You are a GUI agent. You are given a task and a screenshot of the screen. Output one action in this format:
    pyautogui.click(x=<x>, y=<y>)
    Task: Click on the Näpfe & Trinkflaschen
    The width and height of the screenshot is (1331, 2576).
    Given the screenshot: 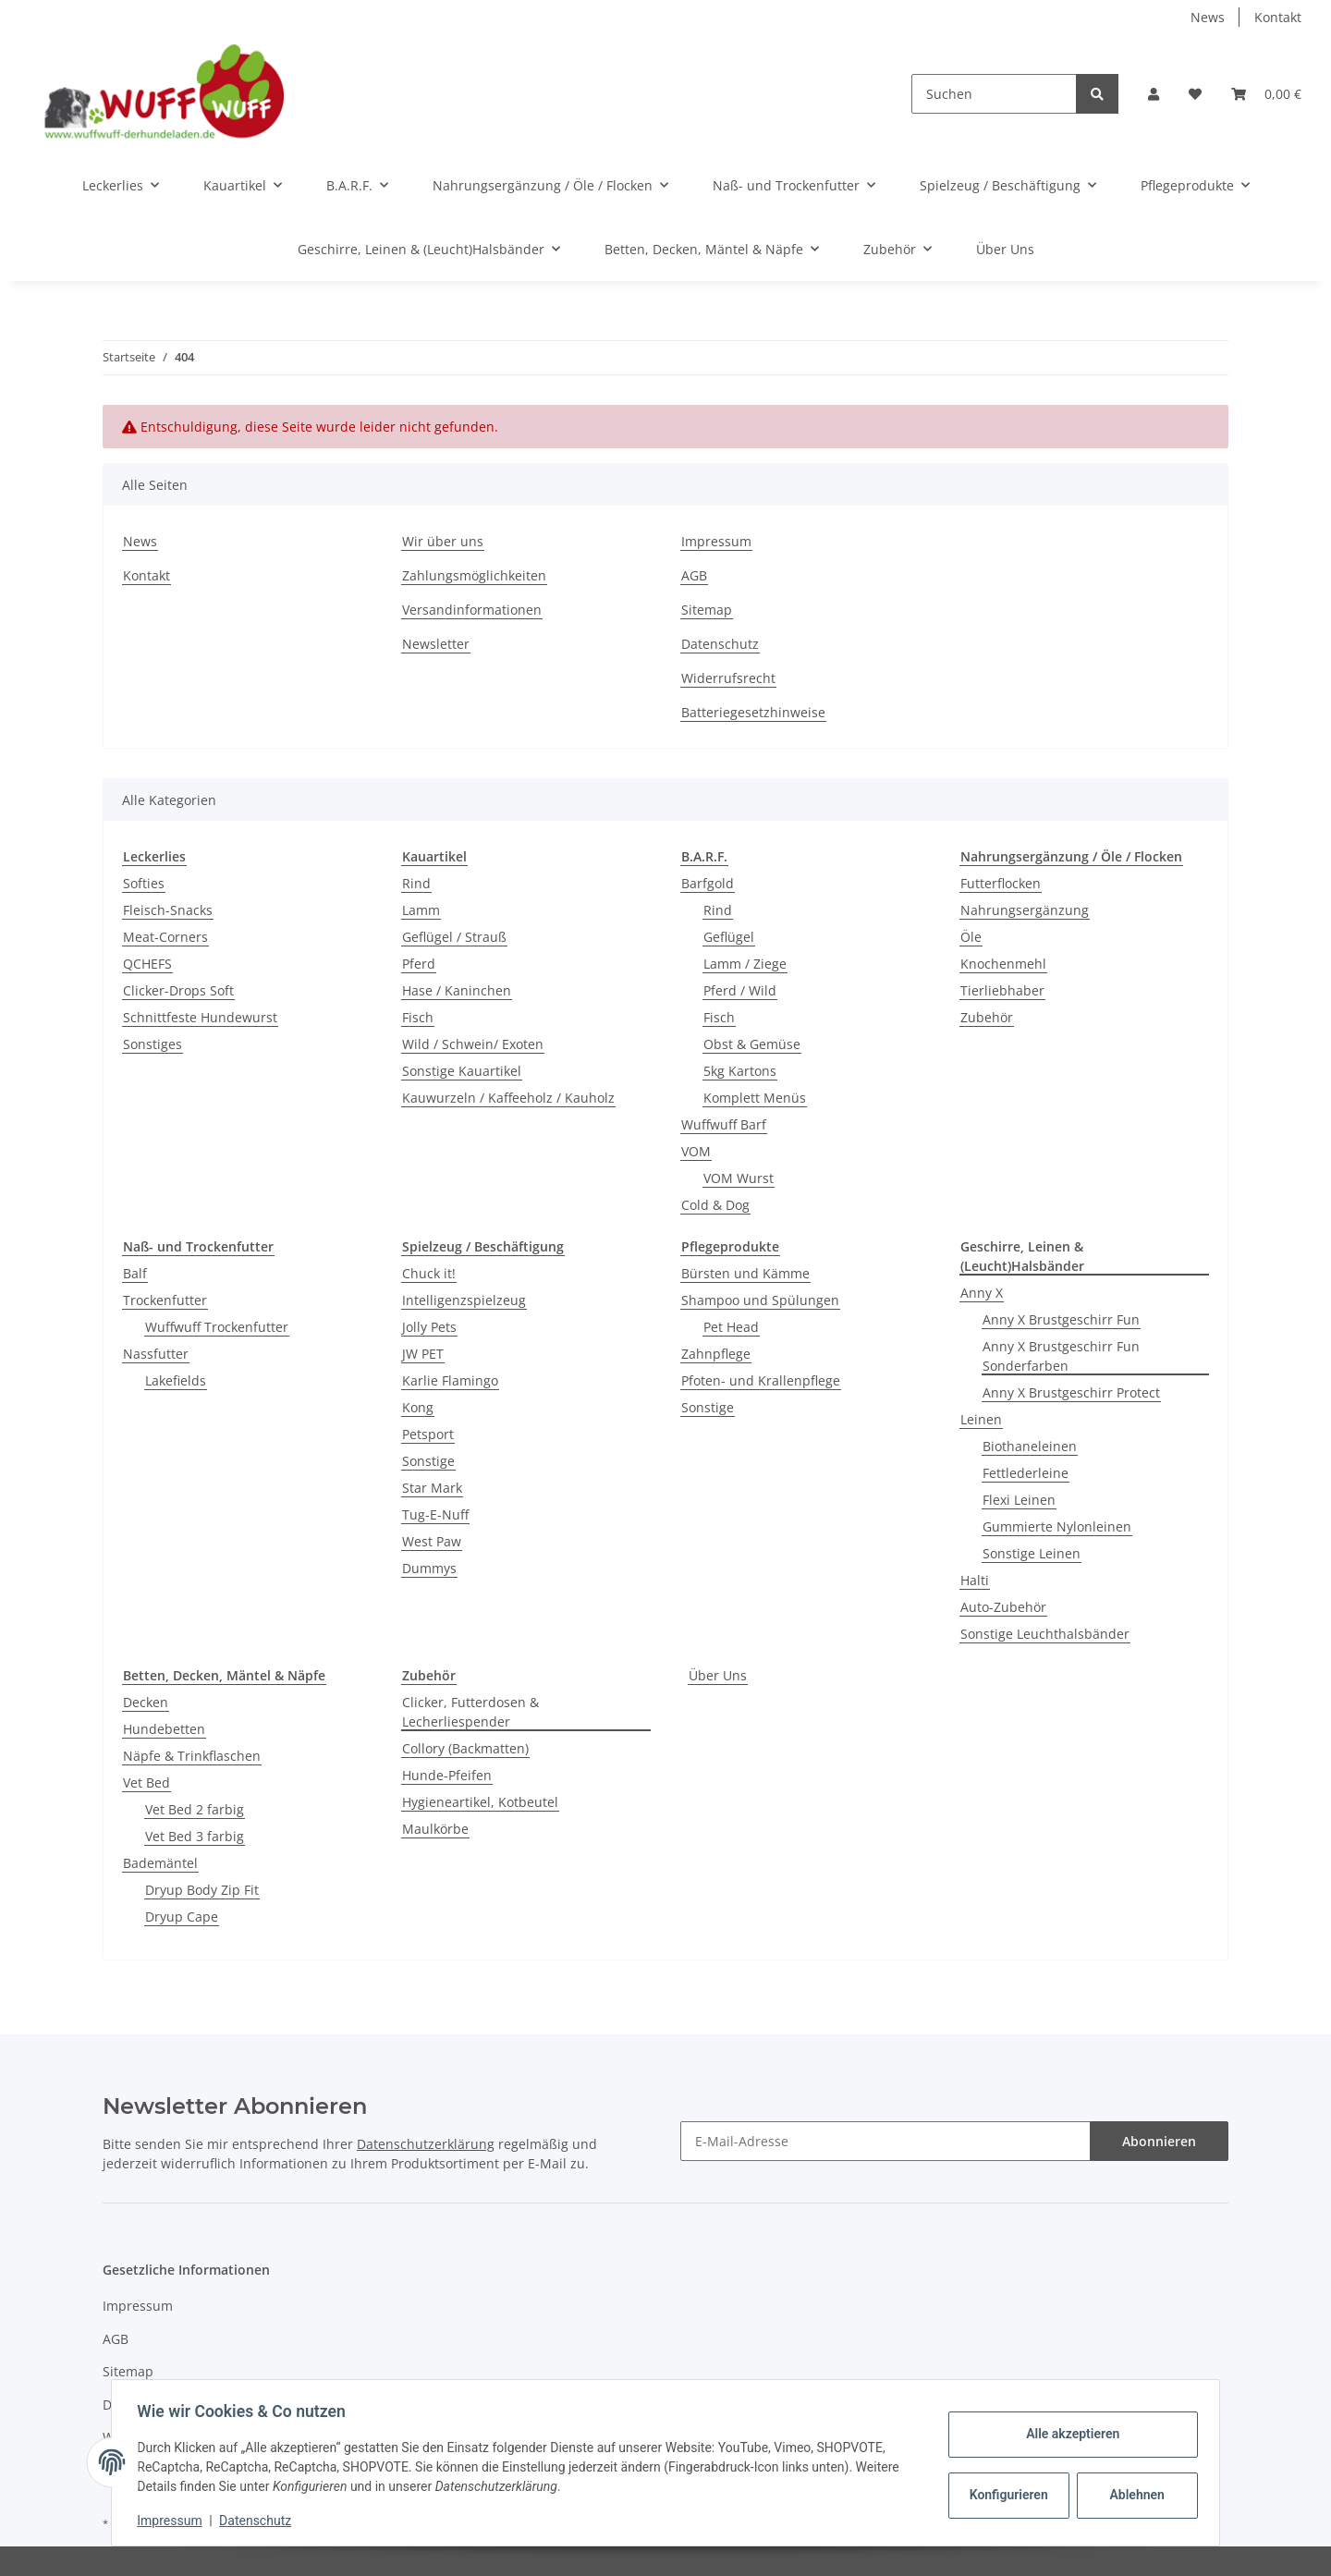 What is the action you would take?
    pyautogui.click(x=192, y=1755)
    